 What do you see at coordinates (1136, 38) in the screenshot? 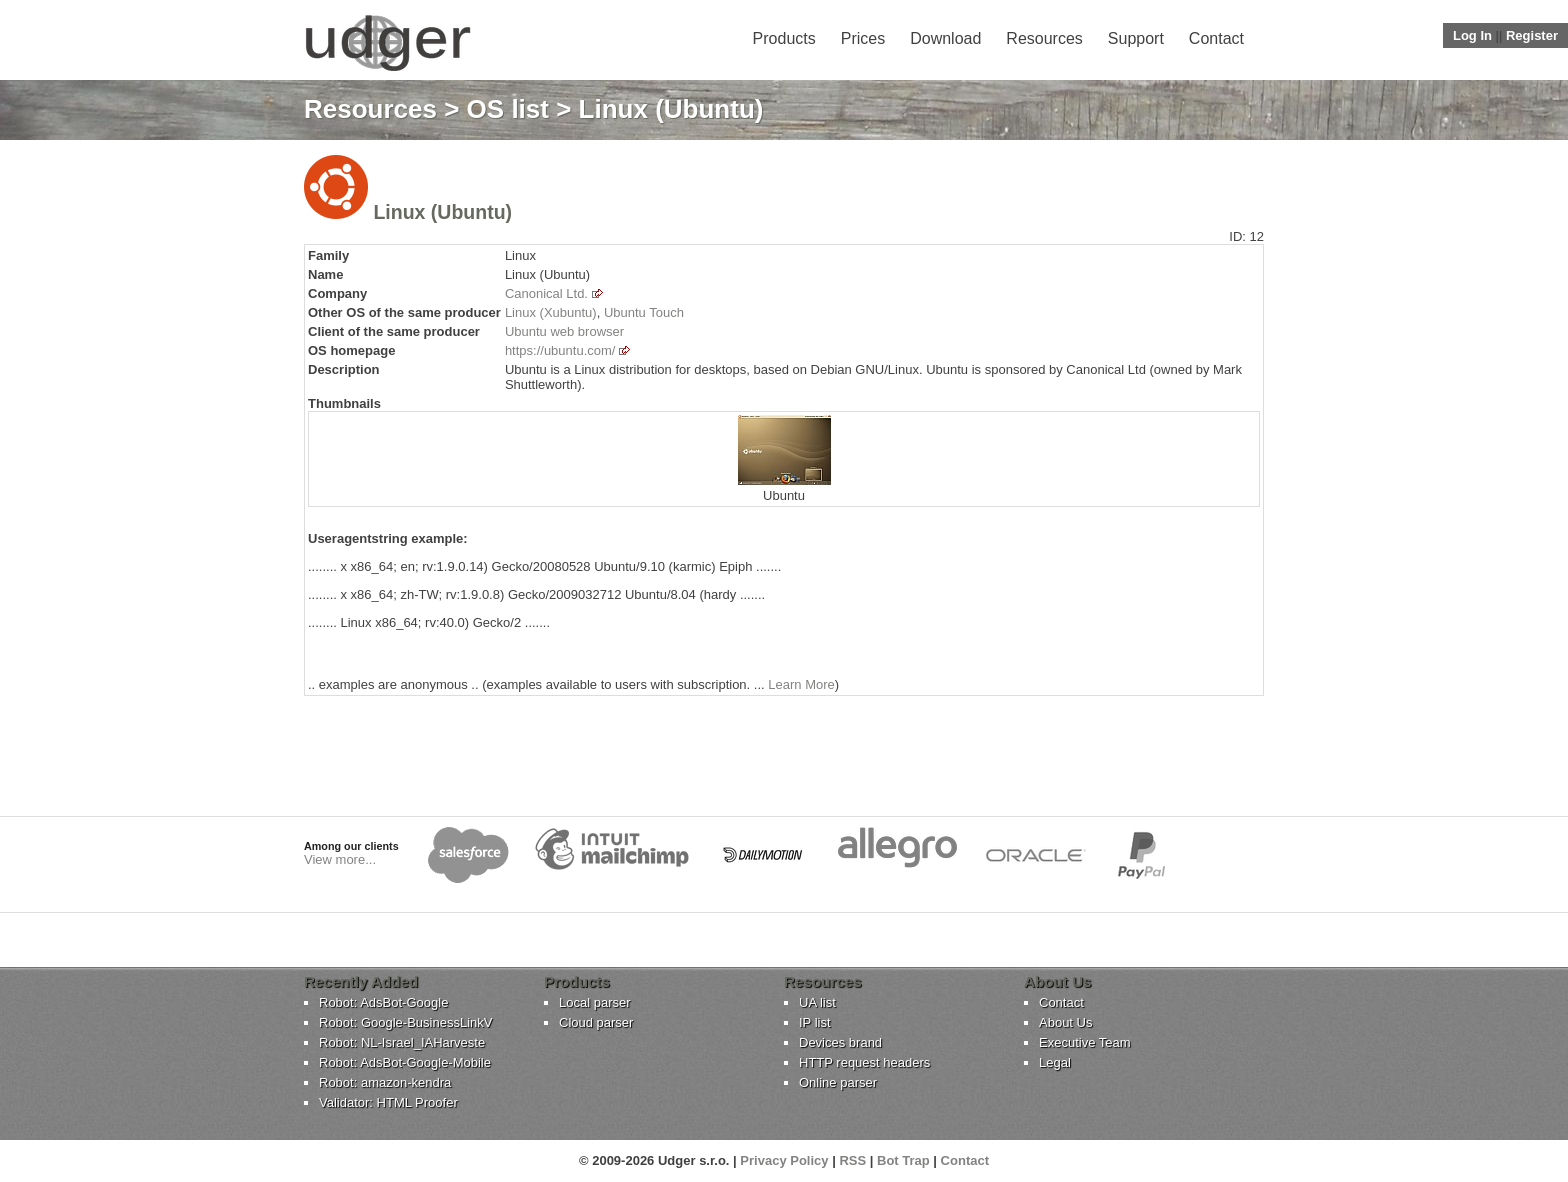
I see `Support` at bounding box center [1136, 38].